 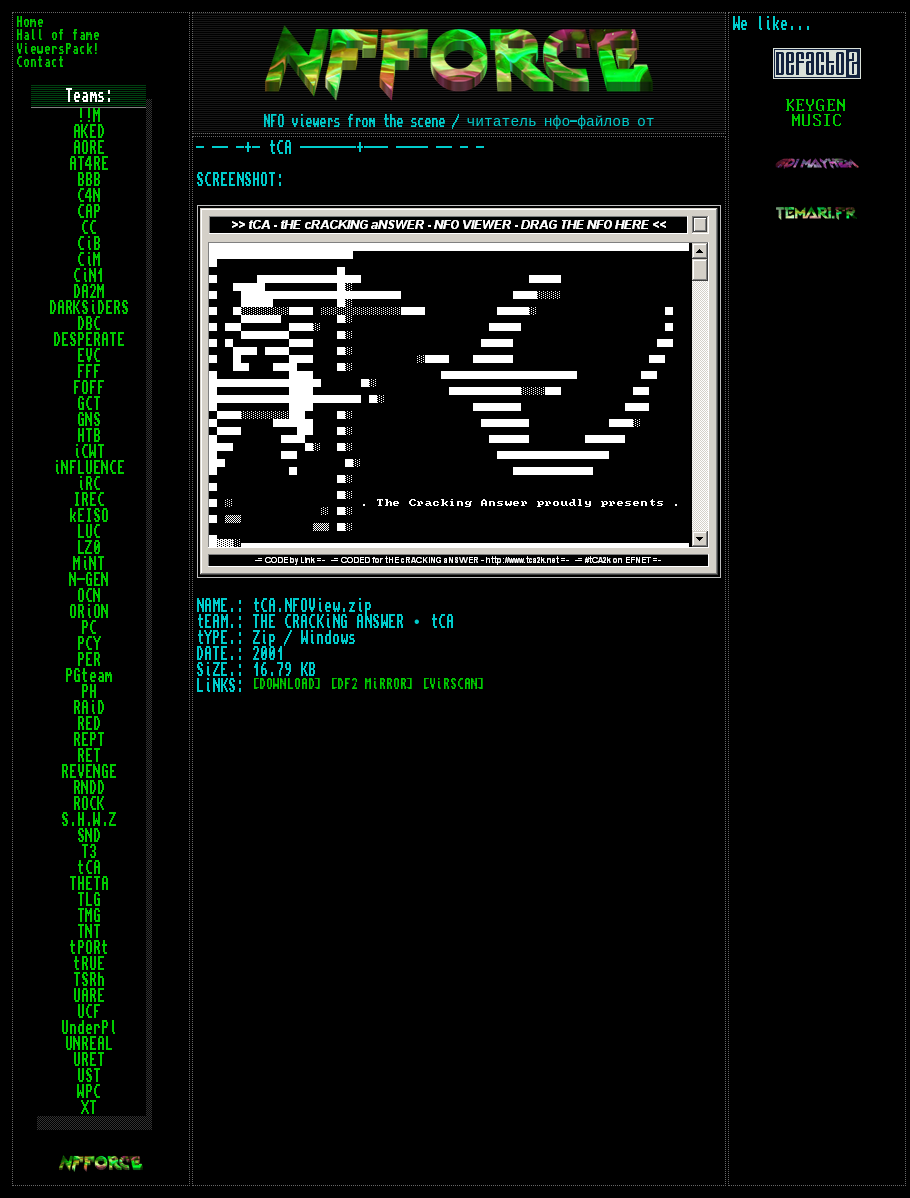 I want to click on DARKSiDERS, so click(x=89, y=308).